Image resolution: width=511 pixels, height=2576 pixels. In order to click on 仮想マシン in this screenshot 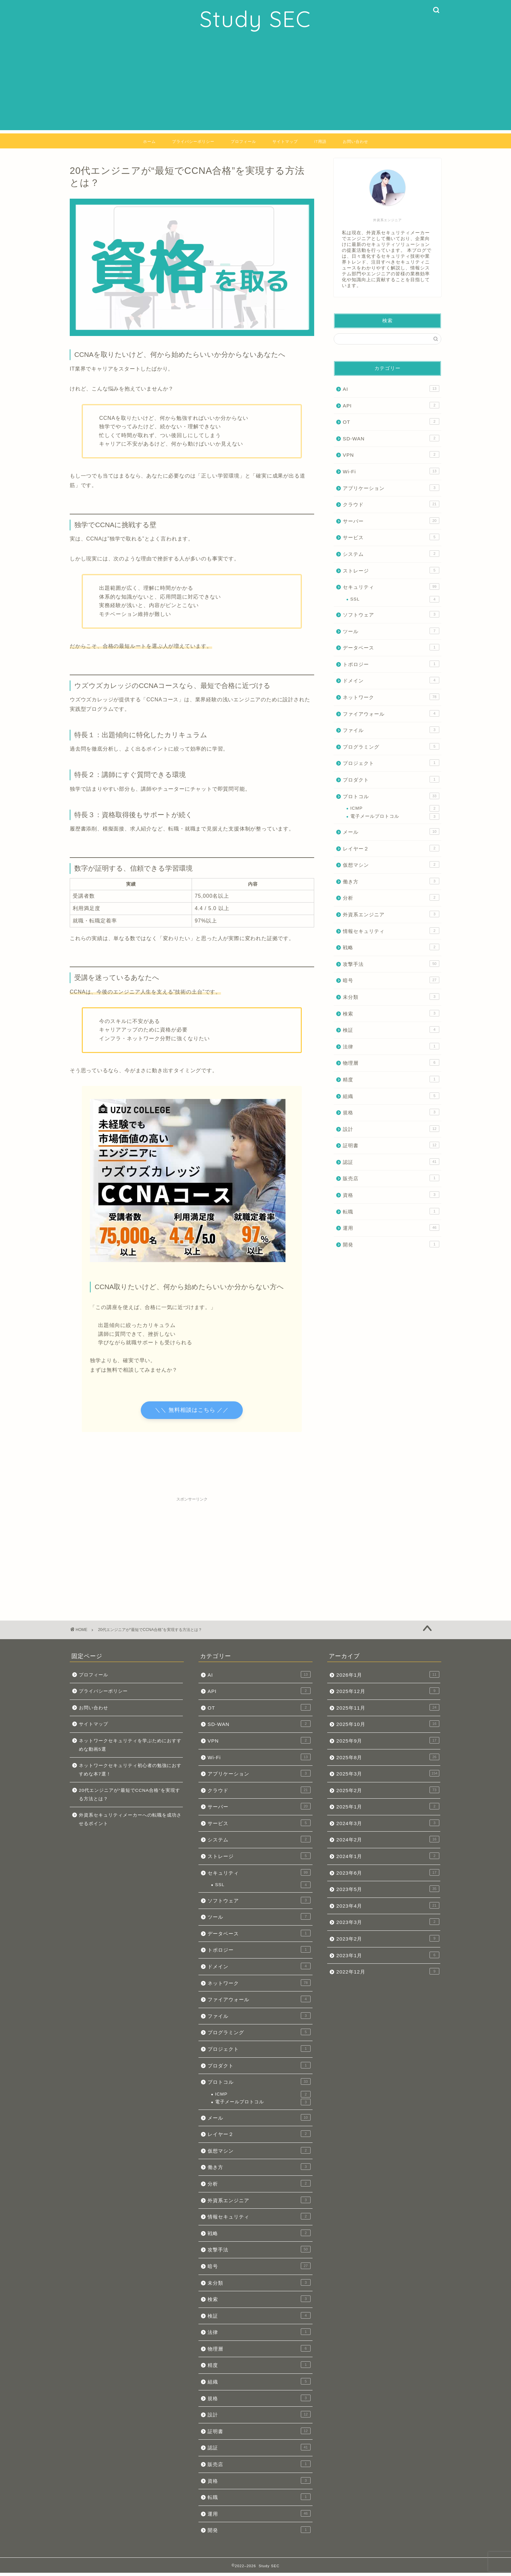, I will do `click(391, 864)`.